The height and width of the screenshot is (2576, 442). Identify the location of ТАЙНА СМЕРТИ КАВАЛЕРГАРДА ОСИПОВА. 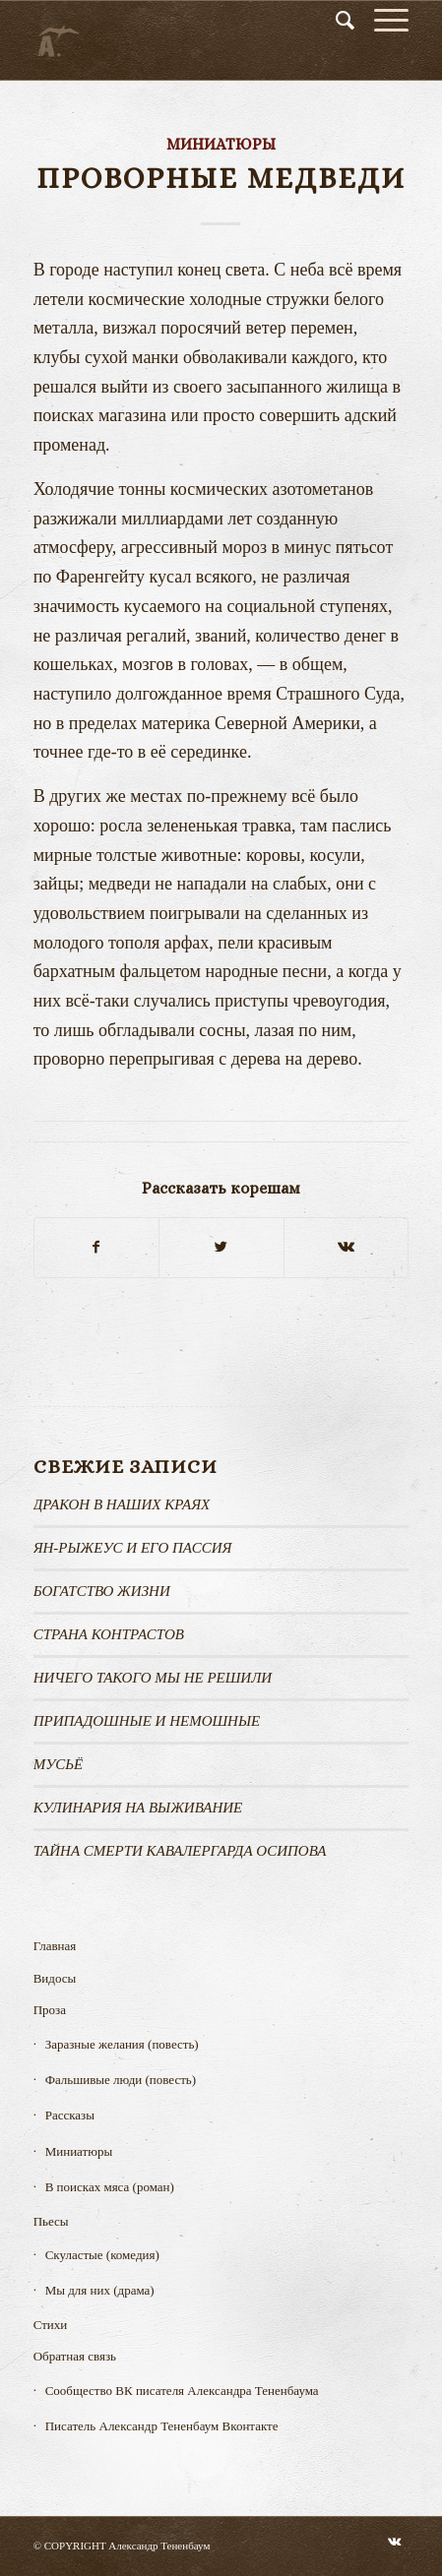
(180, 1851).